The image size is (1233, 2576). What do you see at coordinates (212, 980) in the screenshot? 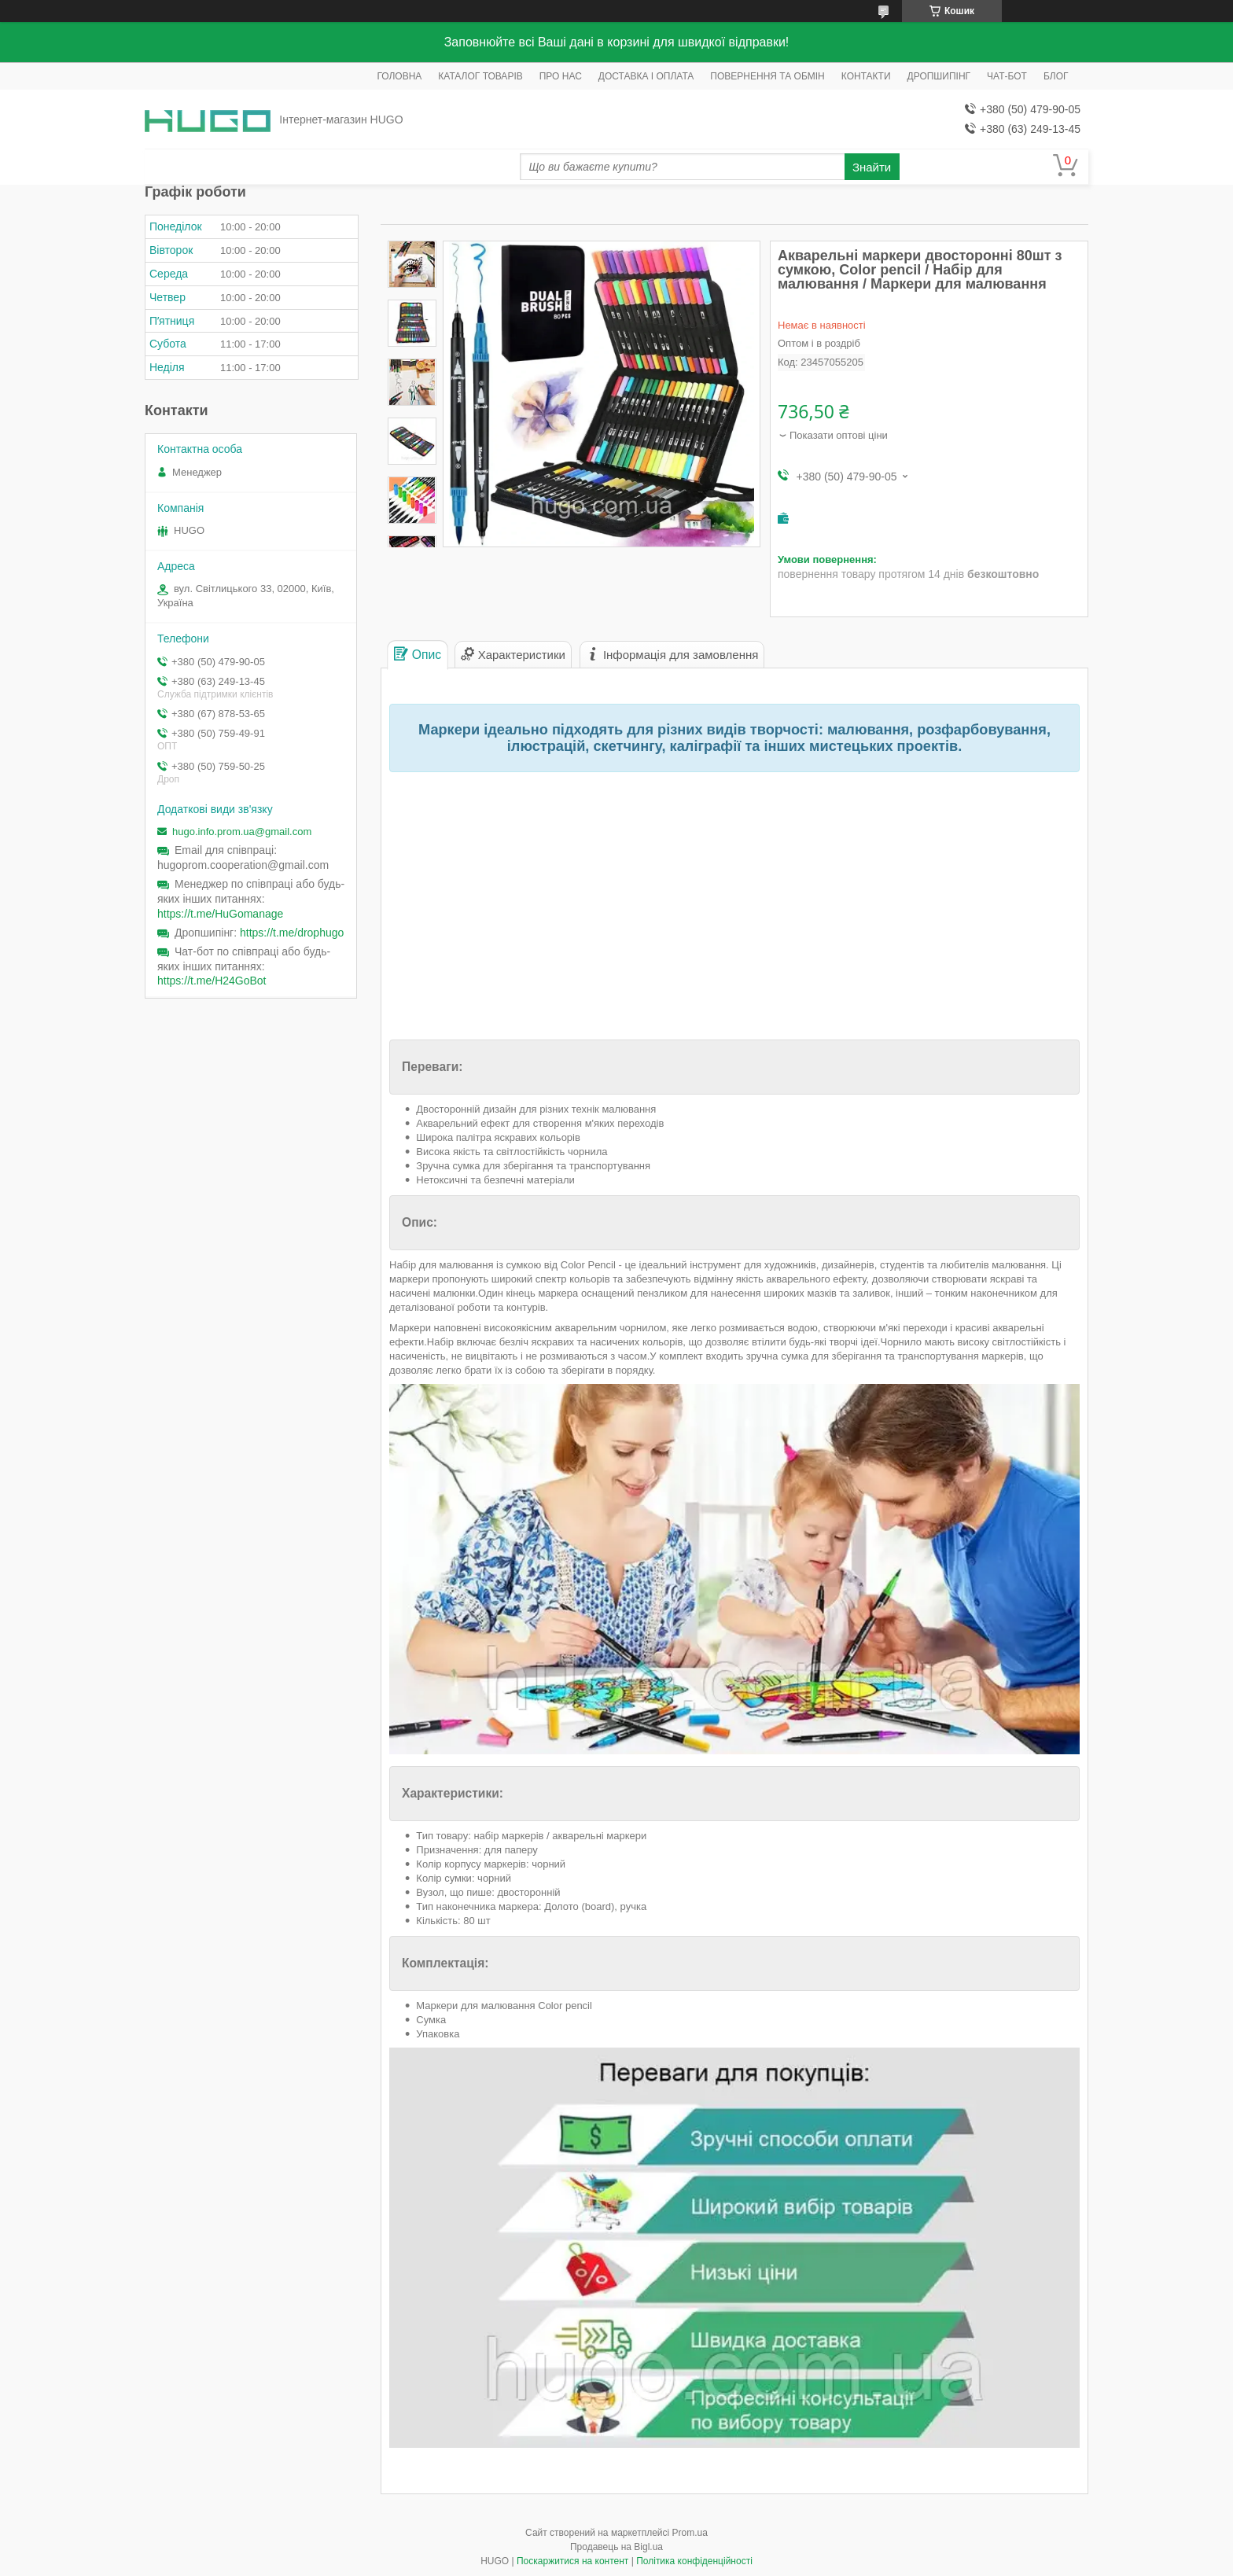
I see `https://t.me/H24GoBot` at bounding box center [212, 980].